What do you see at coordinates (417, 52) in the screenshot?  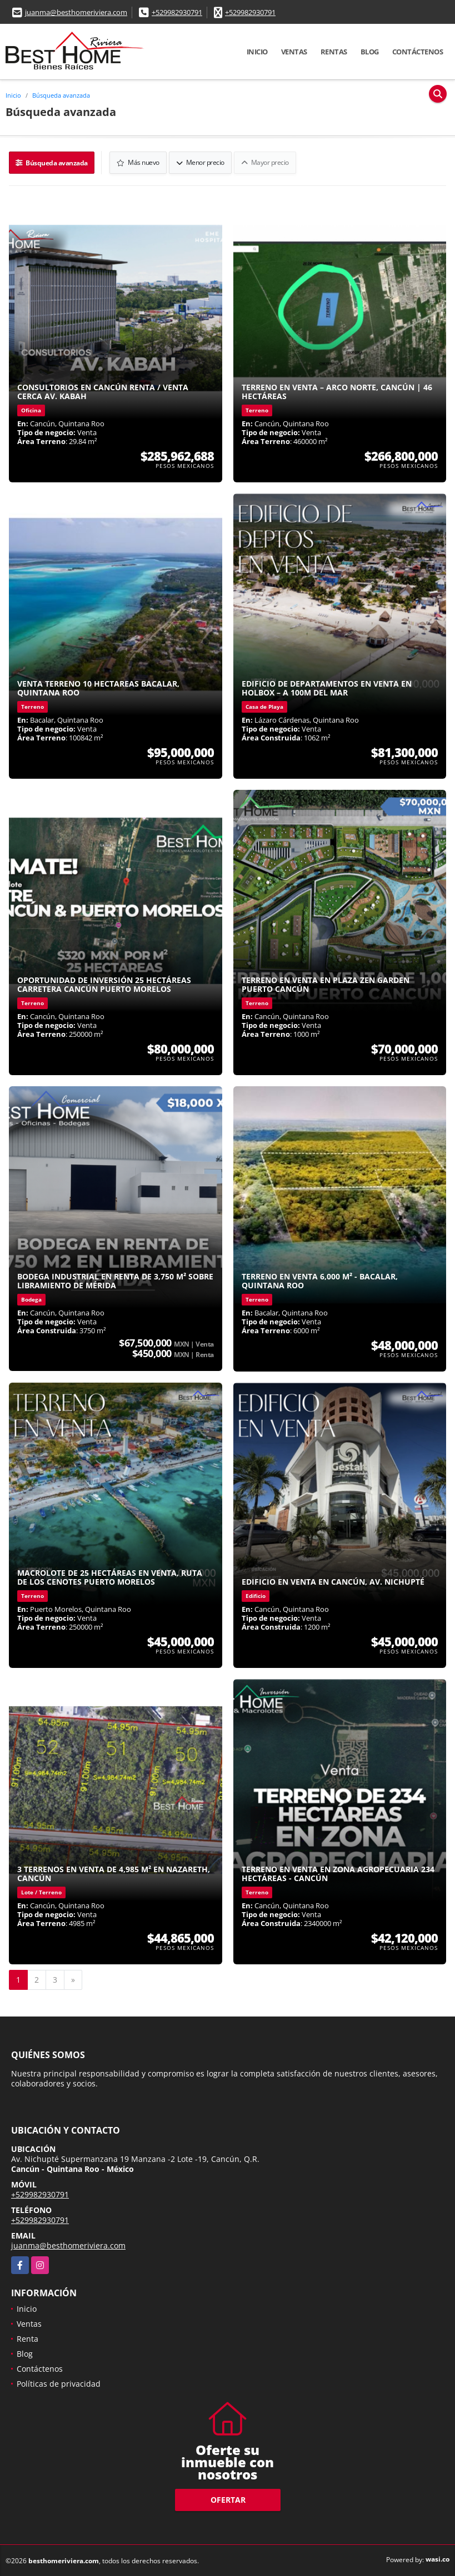 I see `Contáctenos` at bounding box center [417, 52].